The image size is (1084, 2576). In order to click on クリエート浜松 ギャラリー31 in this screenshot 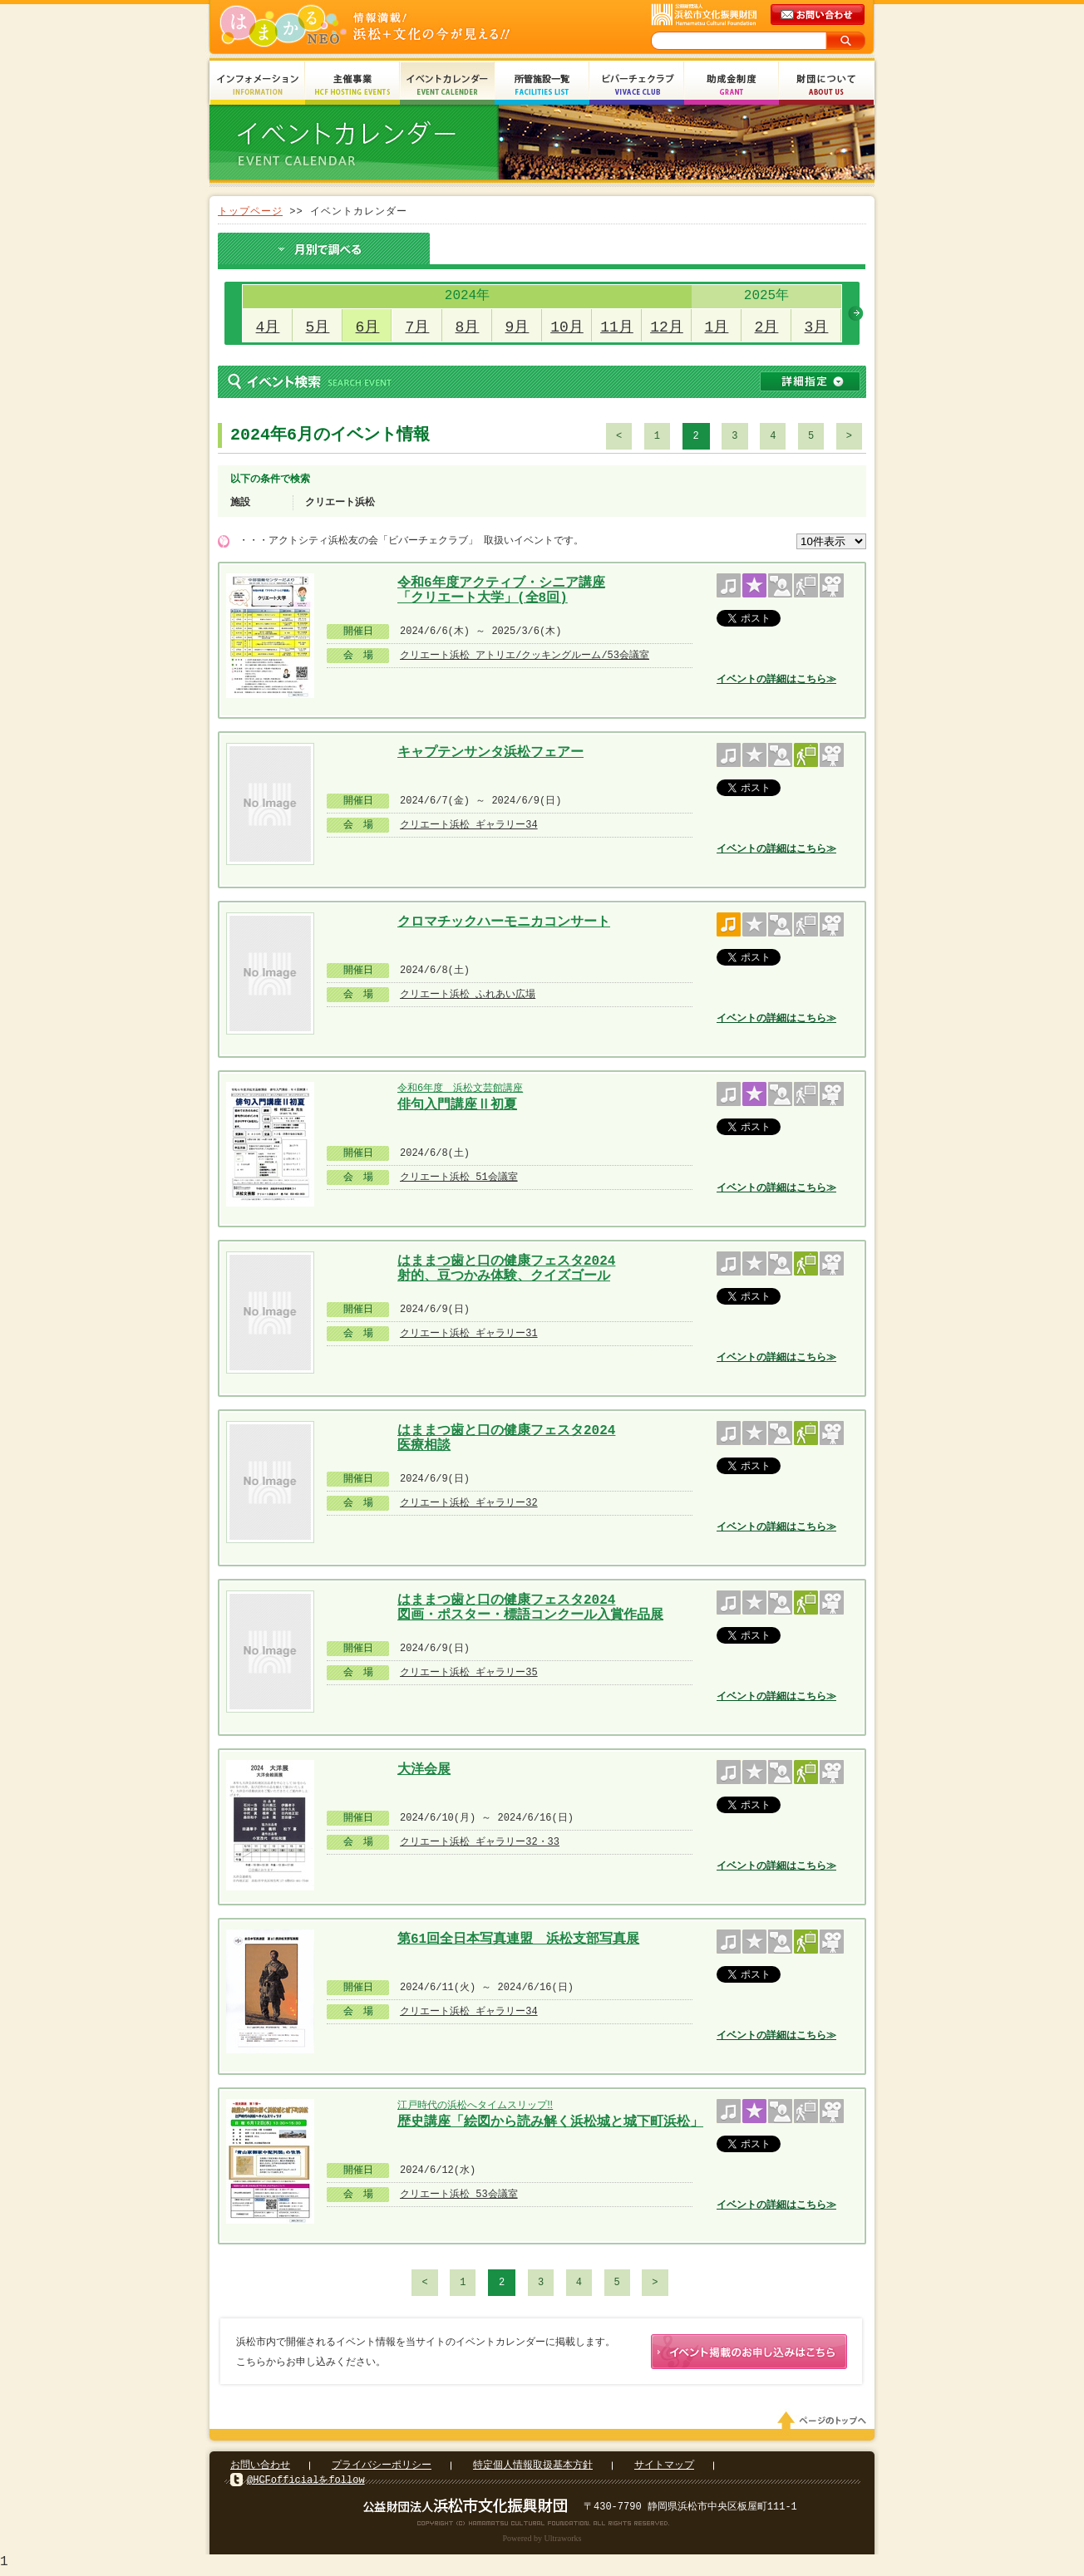, I will do `click(469, 1333)`.